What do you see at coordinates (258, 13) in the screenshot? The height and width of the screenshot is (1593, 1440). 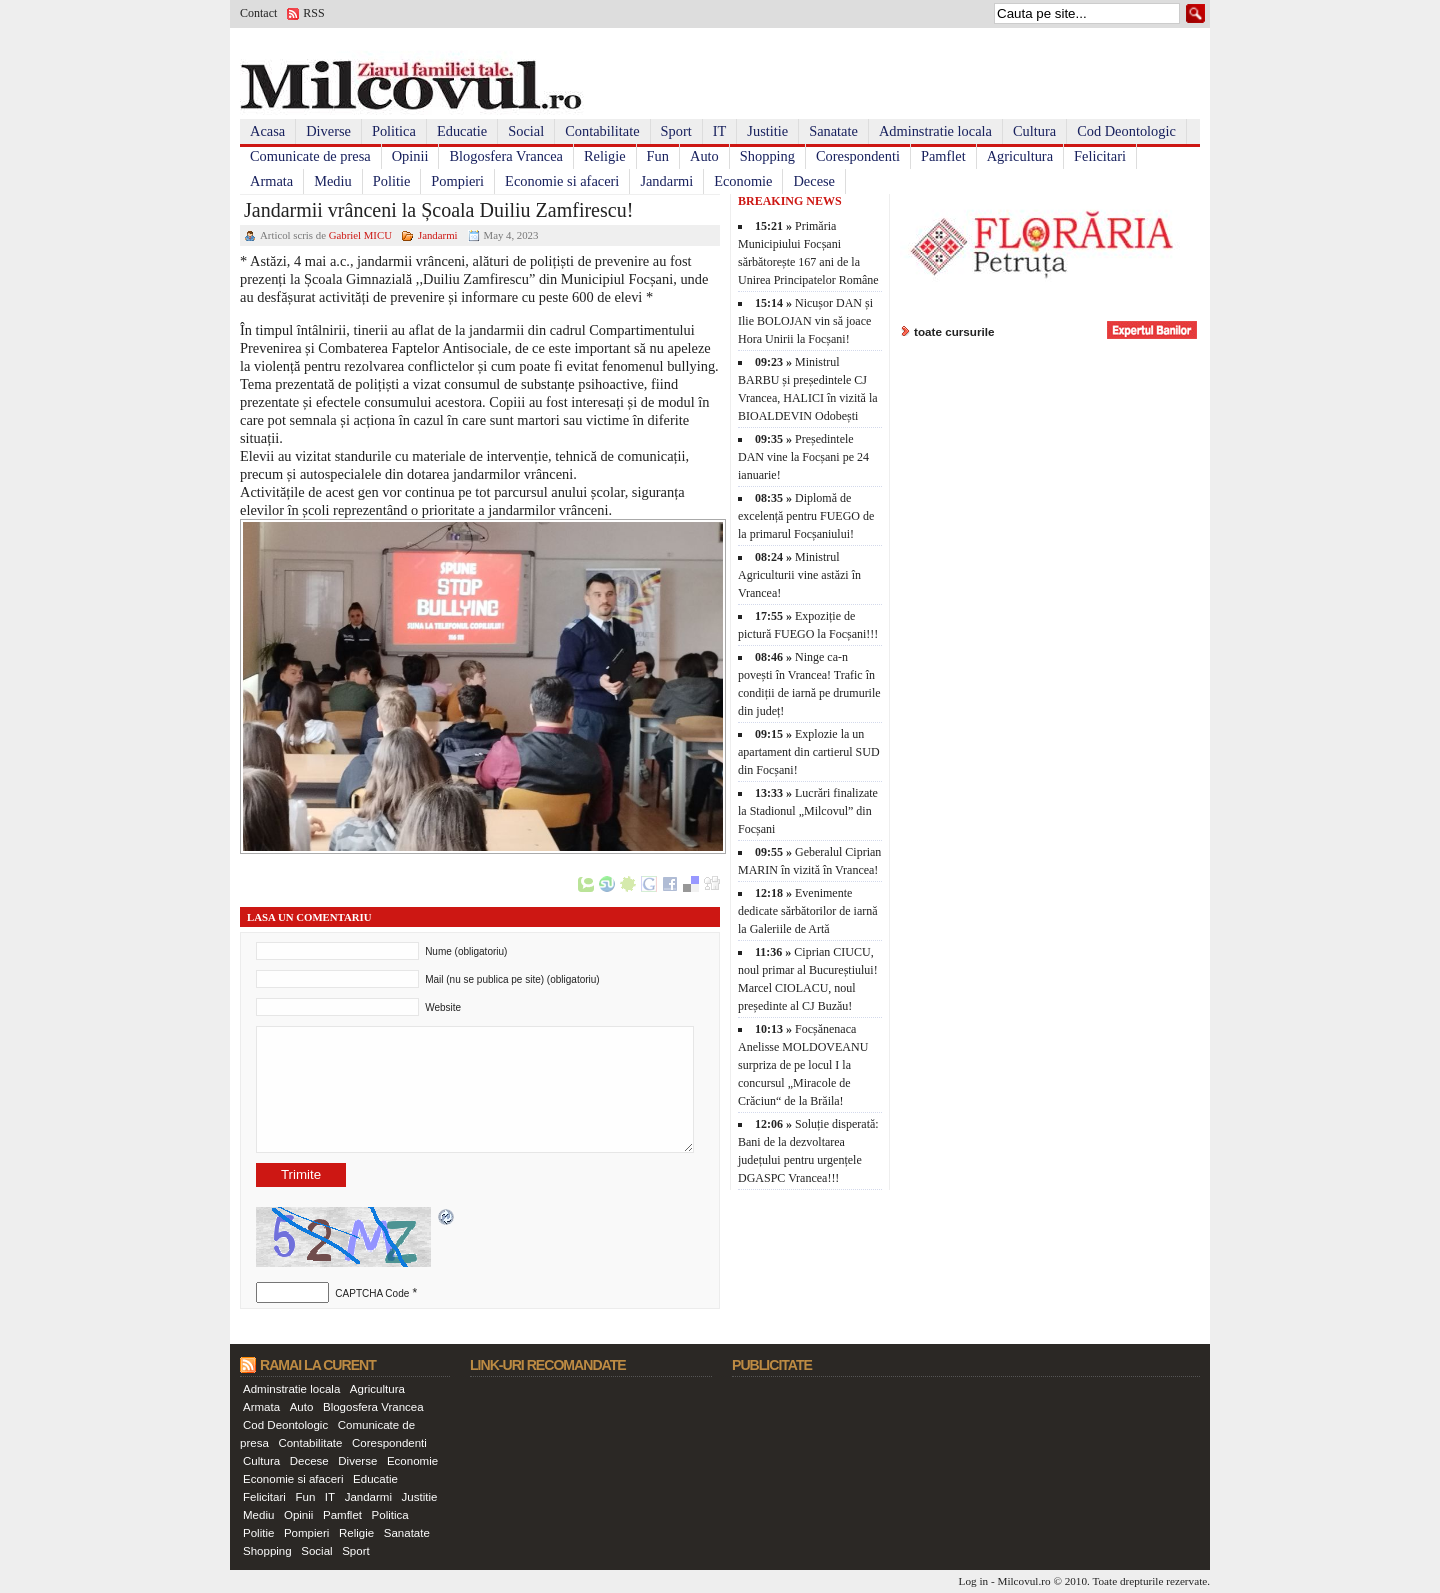 I see `Contact` at bounding box center [258, 13].